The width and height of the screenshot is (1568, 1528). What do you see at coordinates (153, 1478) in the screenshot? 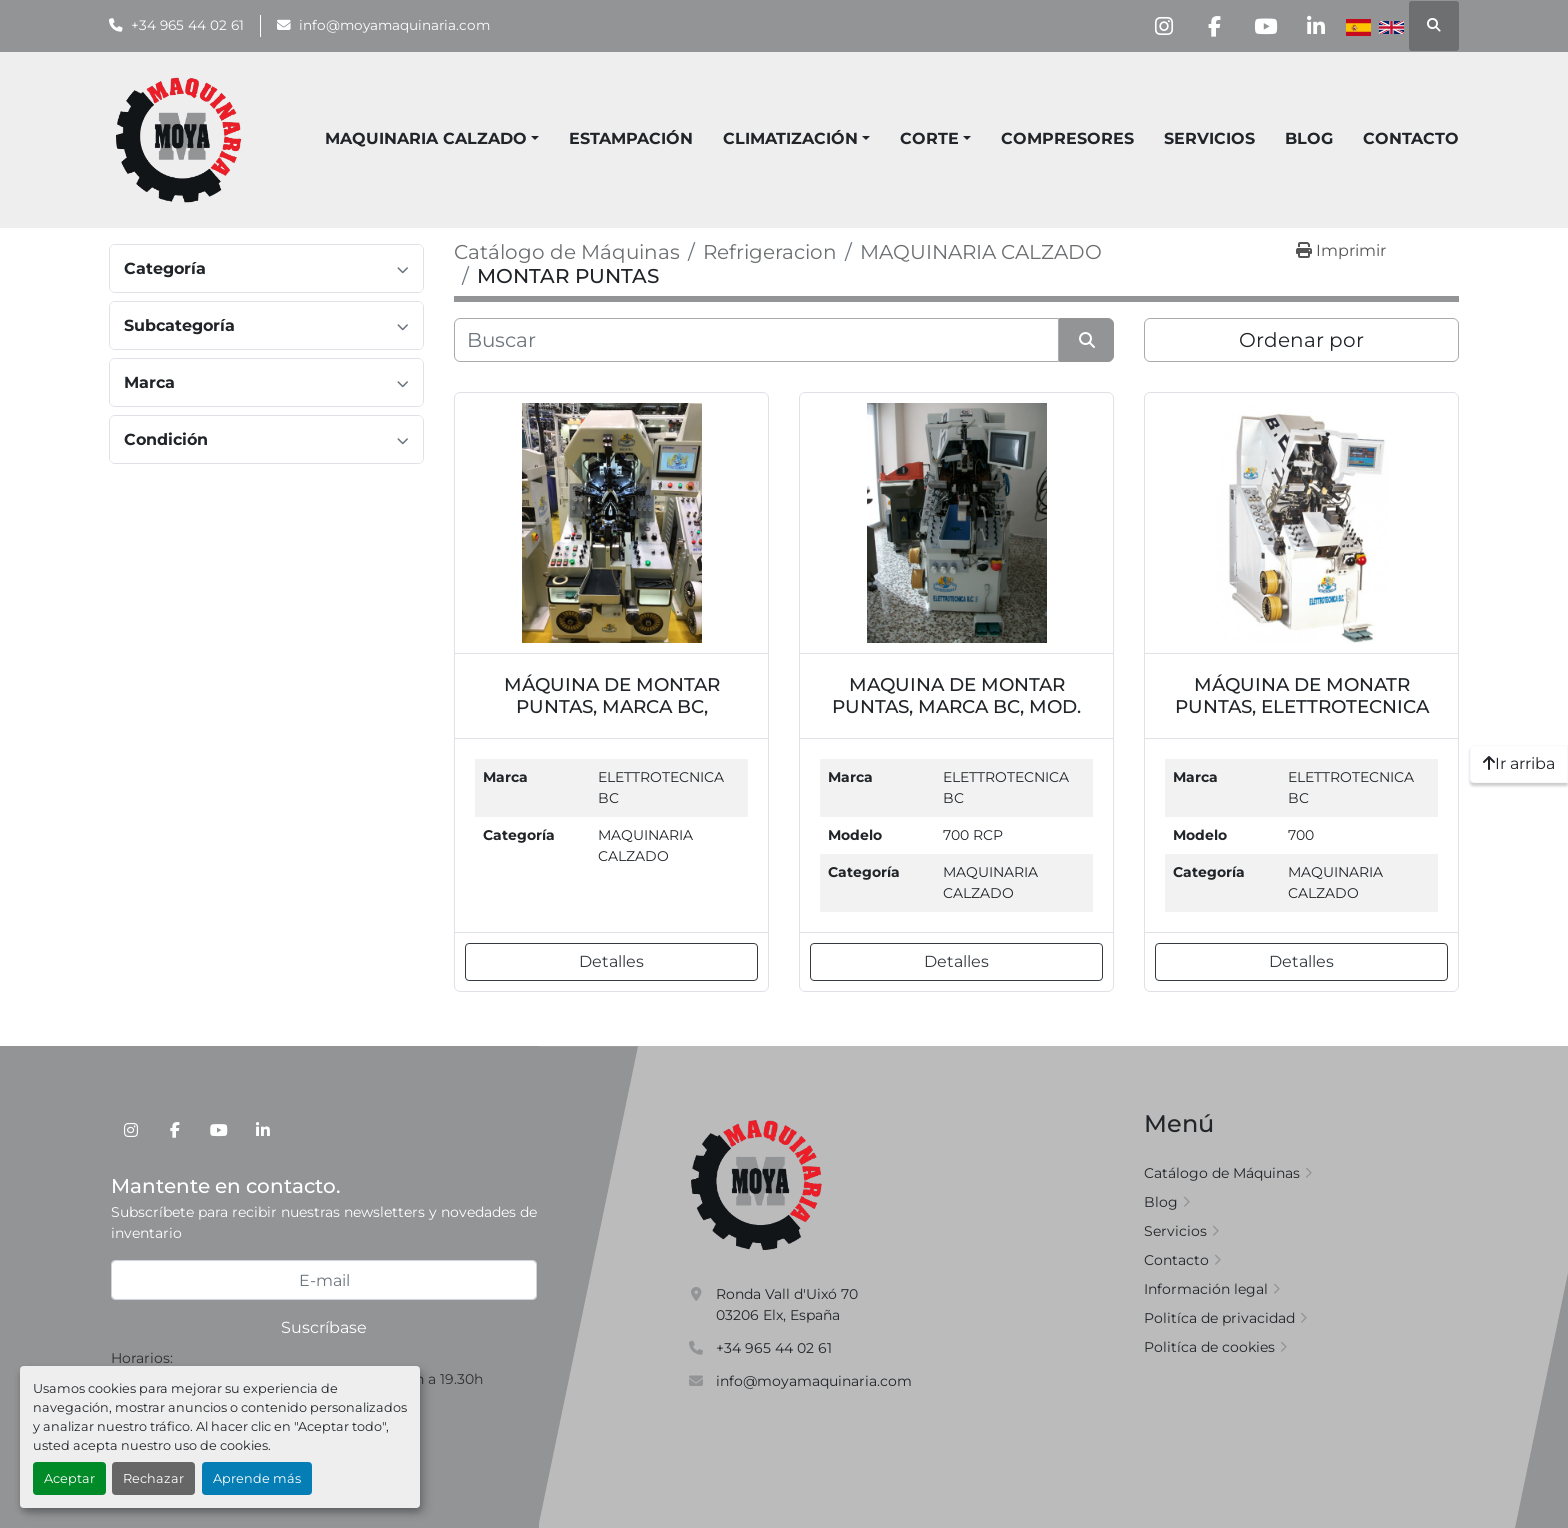
I see `Rechazar` at bounding box center [153, 1478].